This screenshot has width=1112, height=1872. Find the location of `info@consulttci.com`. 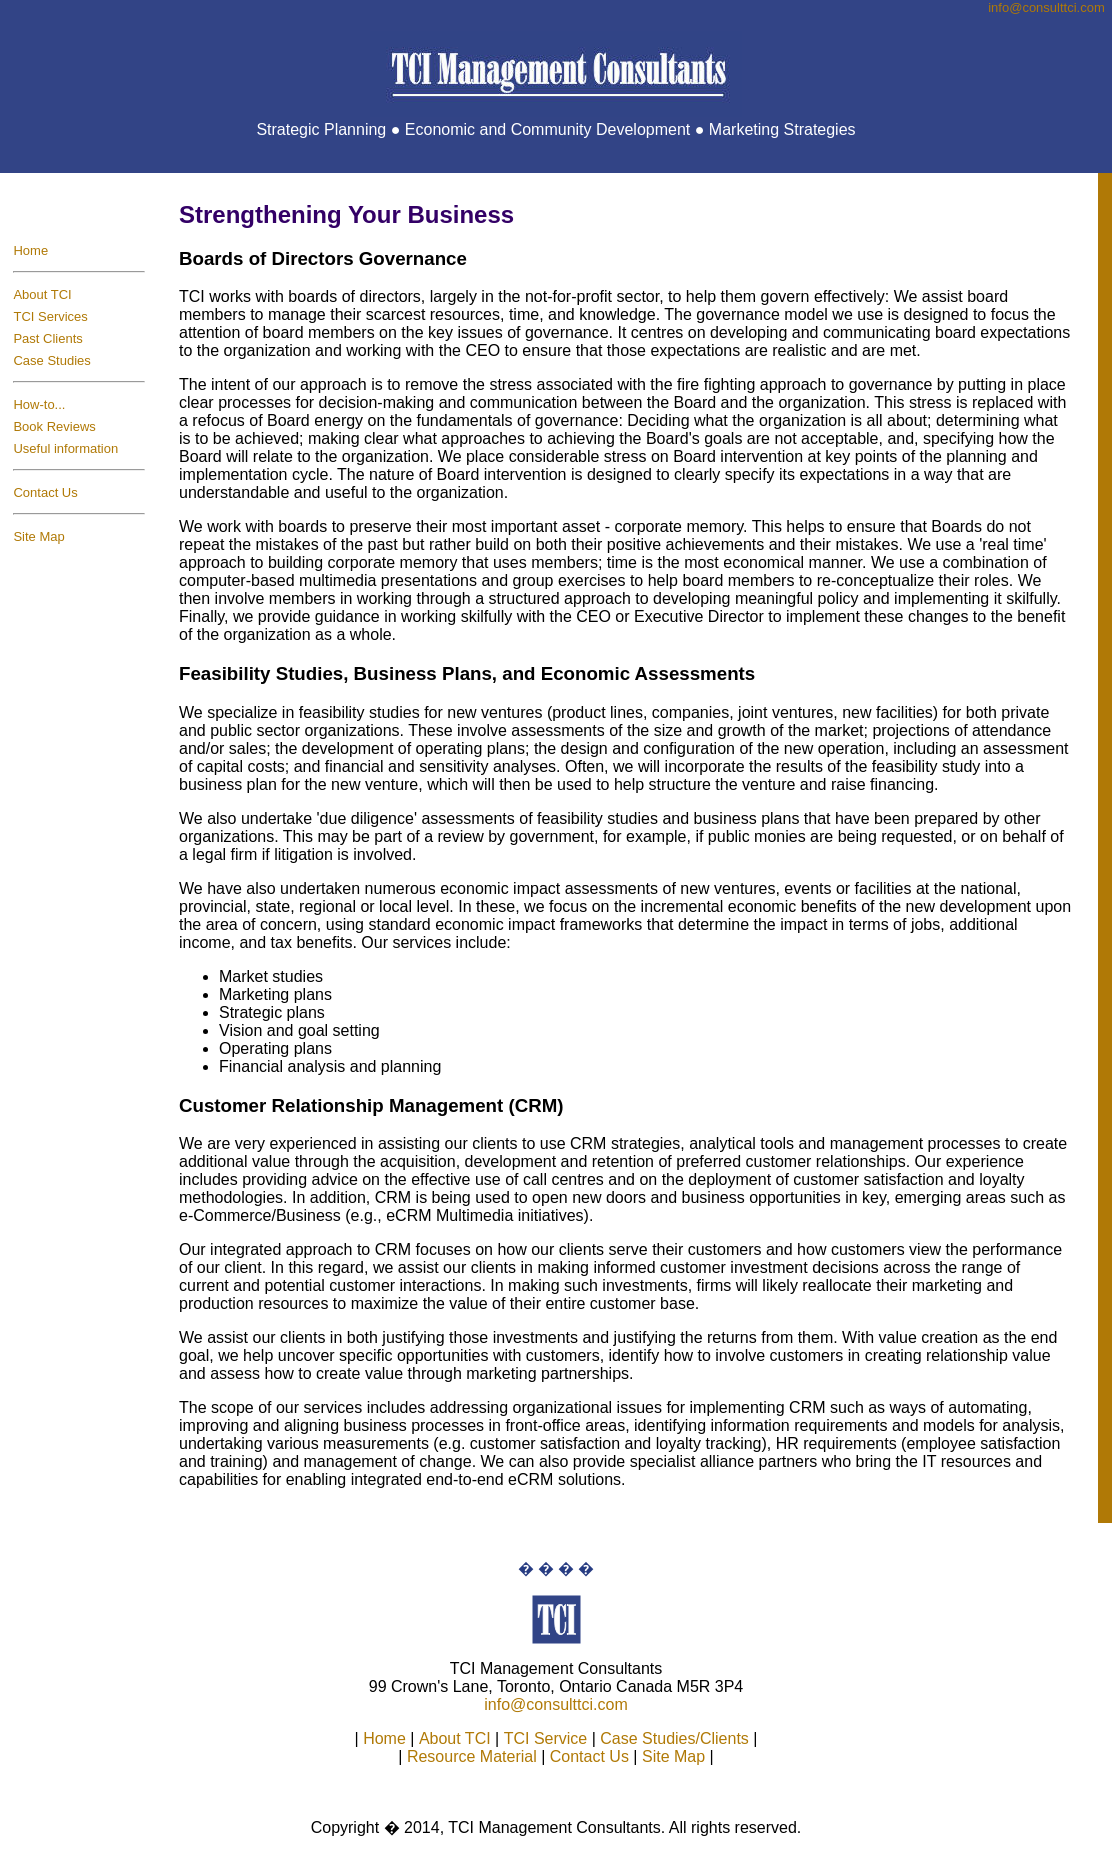

info@consulttci.com is located at coordinates (555, 1704).